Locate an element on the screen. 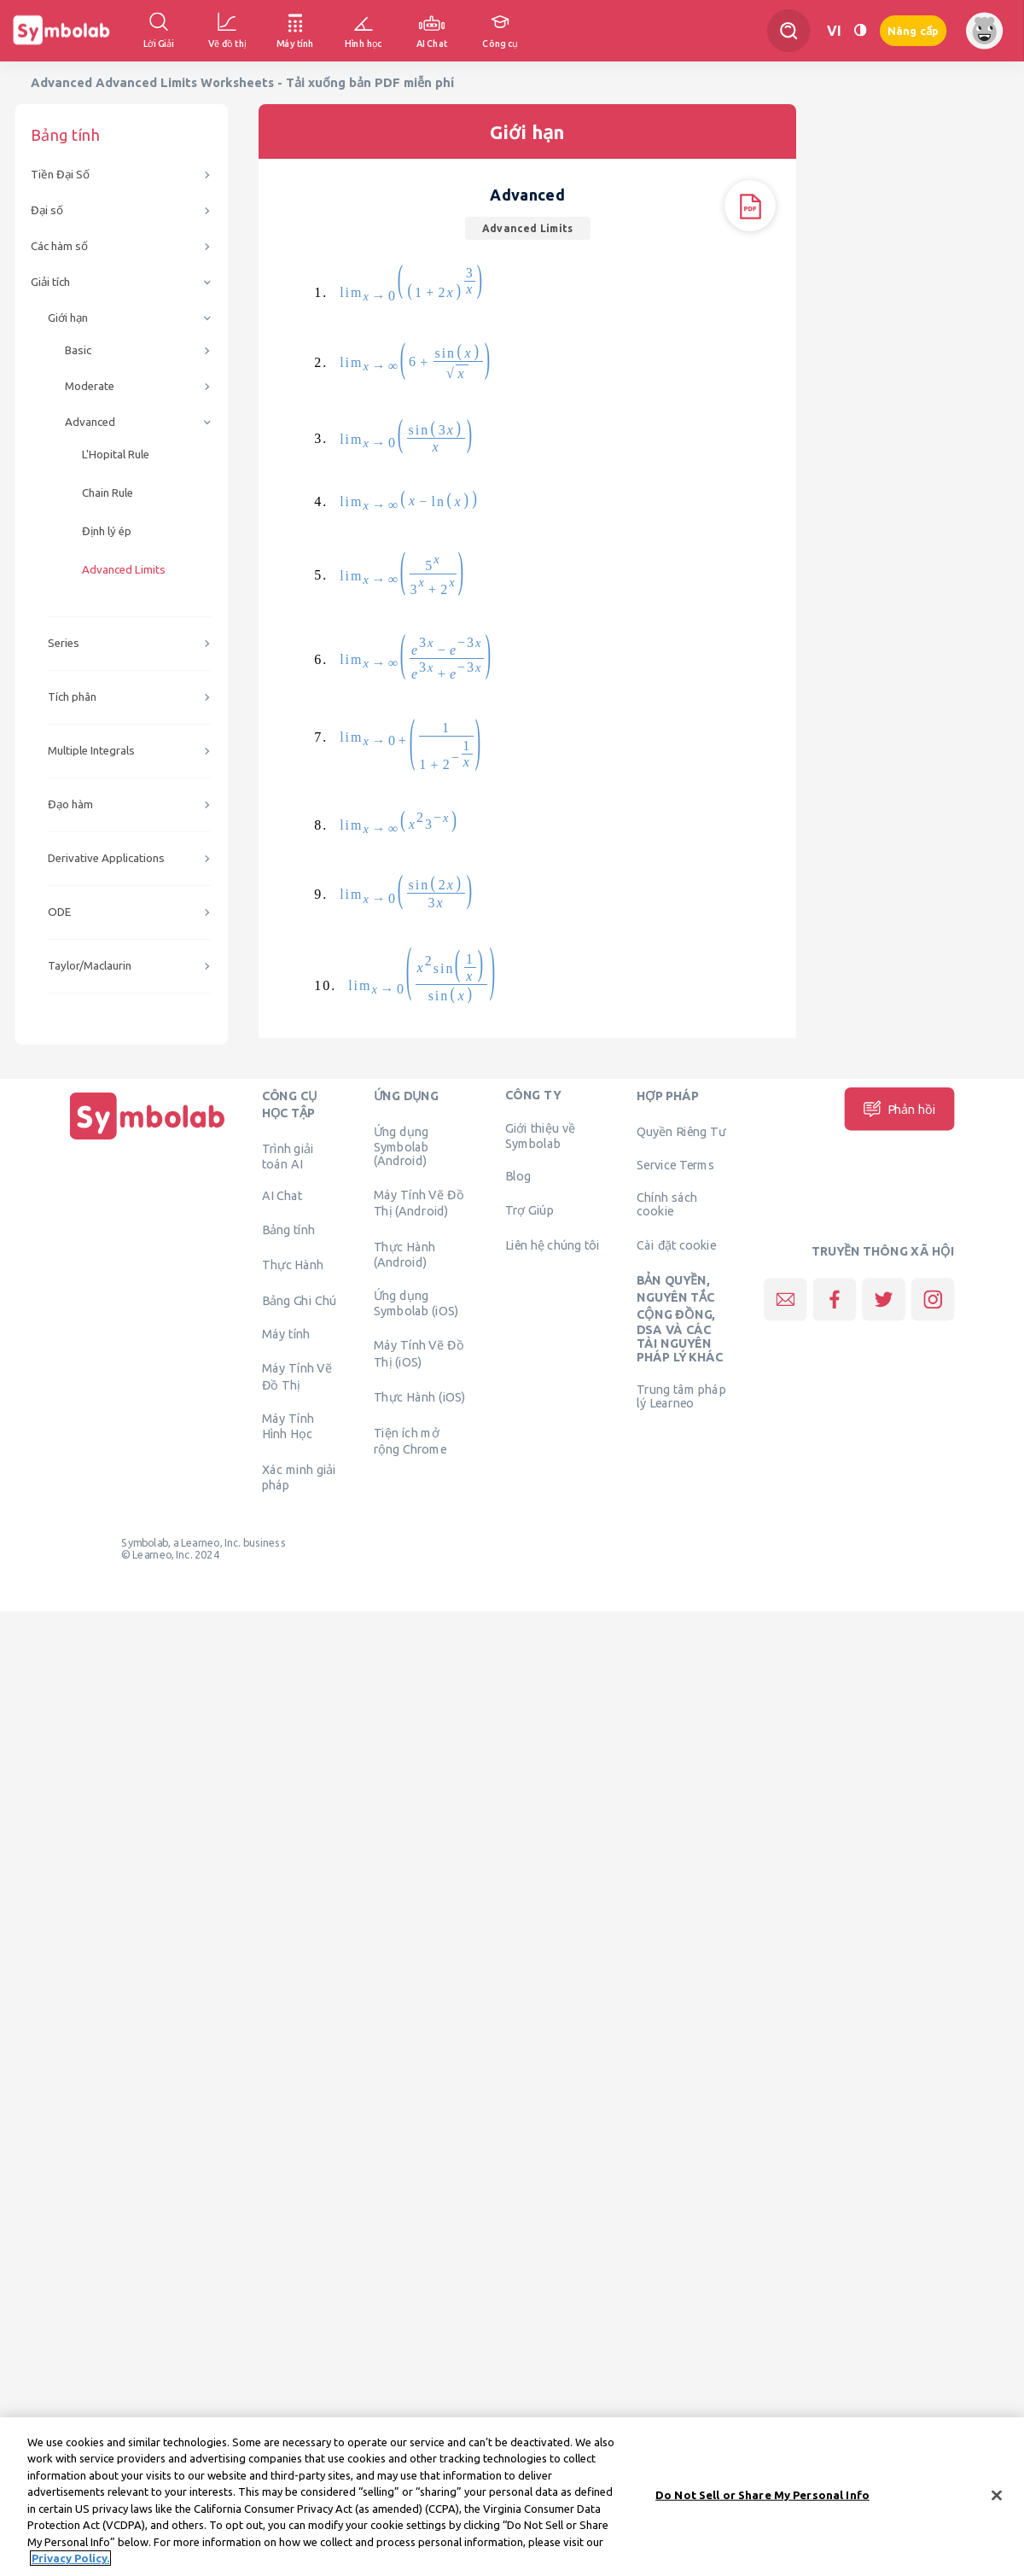 This screenshot has width=1024, height=2576. Nâng cấp is located at coordinates (913, 31).